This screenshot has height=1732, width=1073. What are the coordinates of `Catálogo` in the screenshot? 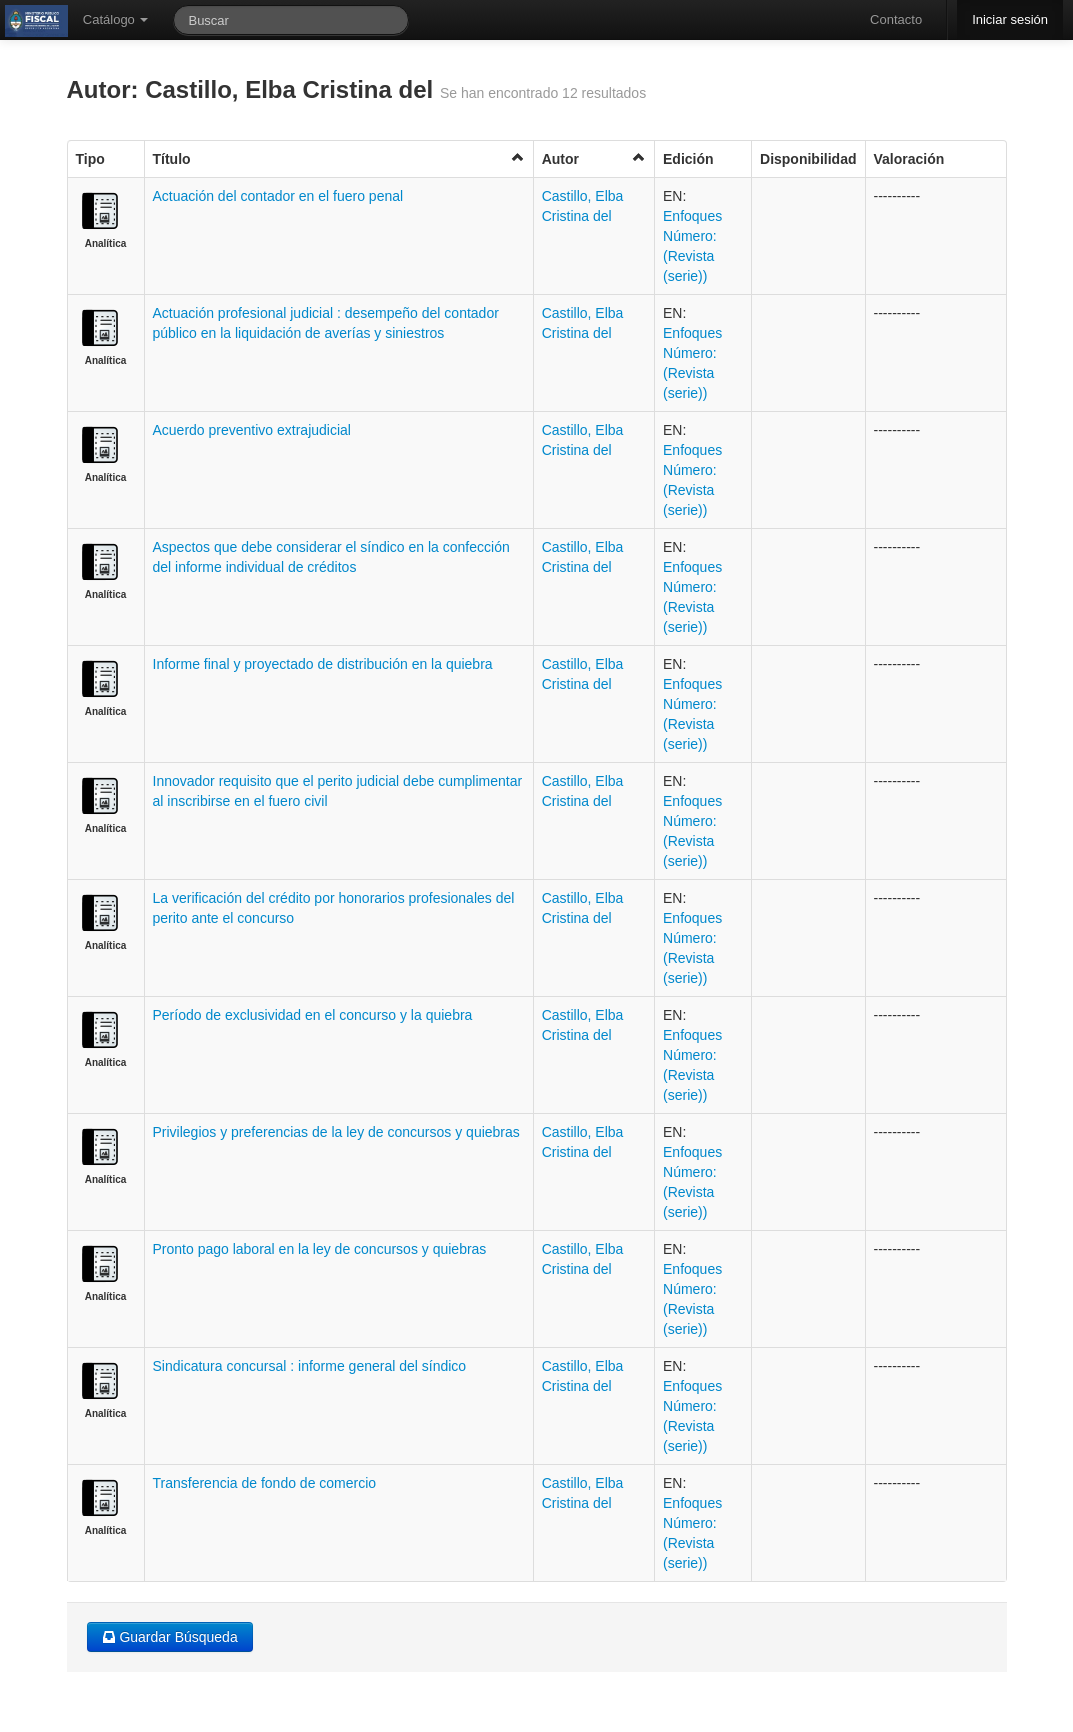 It's located at (116, 19).